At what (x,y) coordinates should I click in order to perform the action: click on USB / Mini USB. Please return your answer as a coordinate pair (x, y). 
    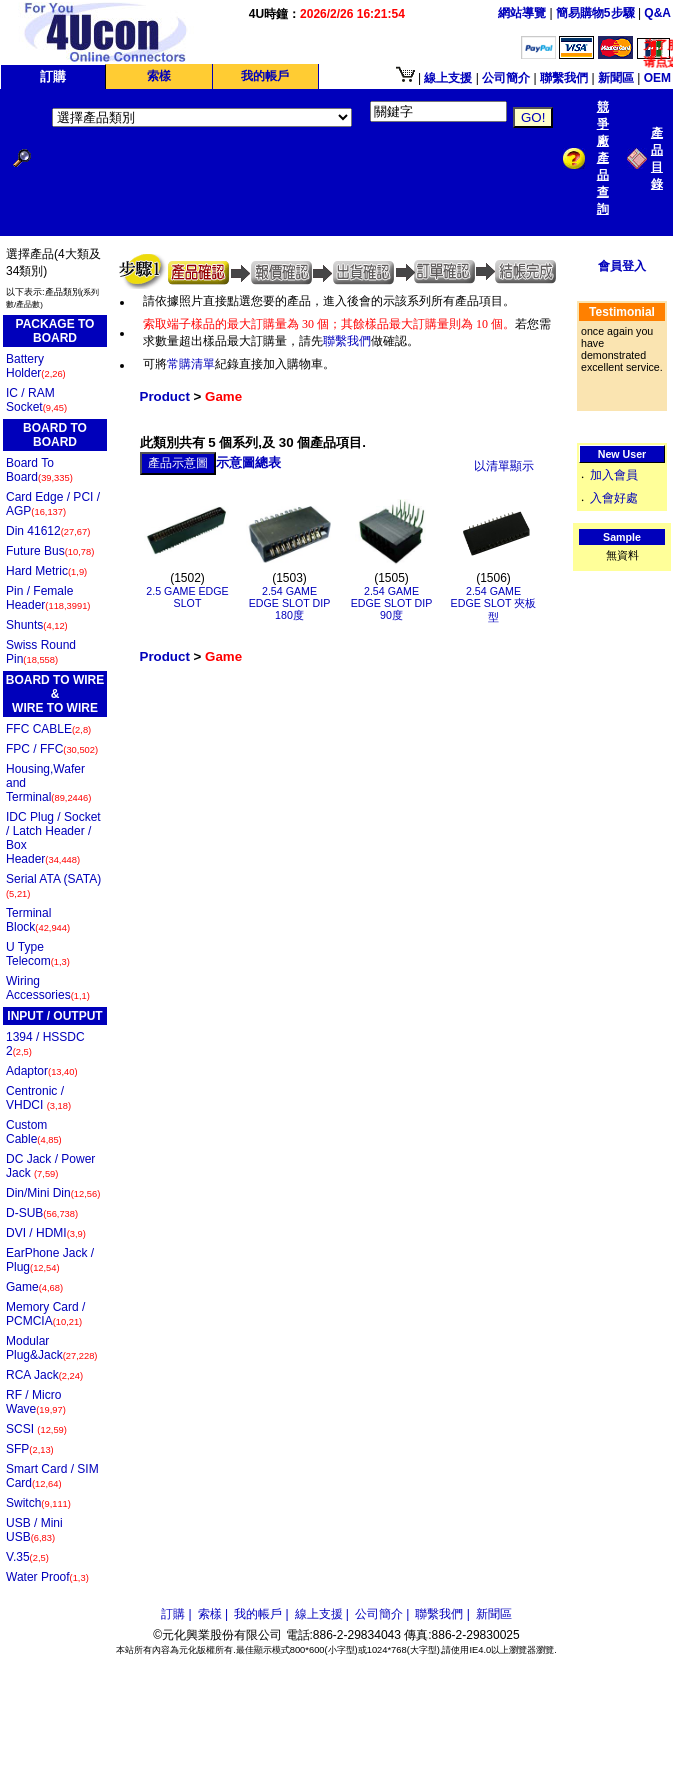
    Looking at the image, I should click on (34, 1530).